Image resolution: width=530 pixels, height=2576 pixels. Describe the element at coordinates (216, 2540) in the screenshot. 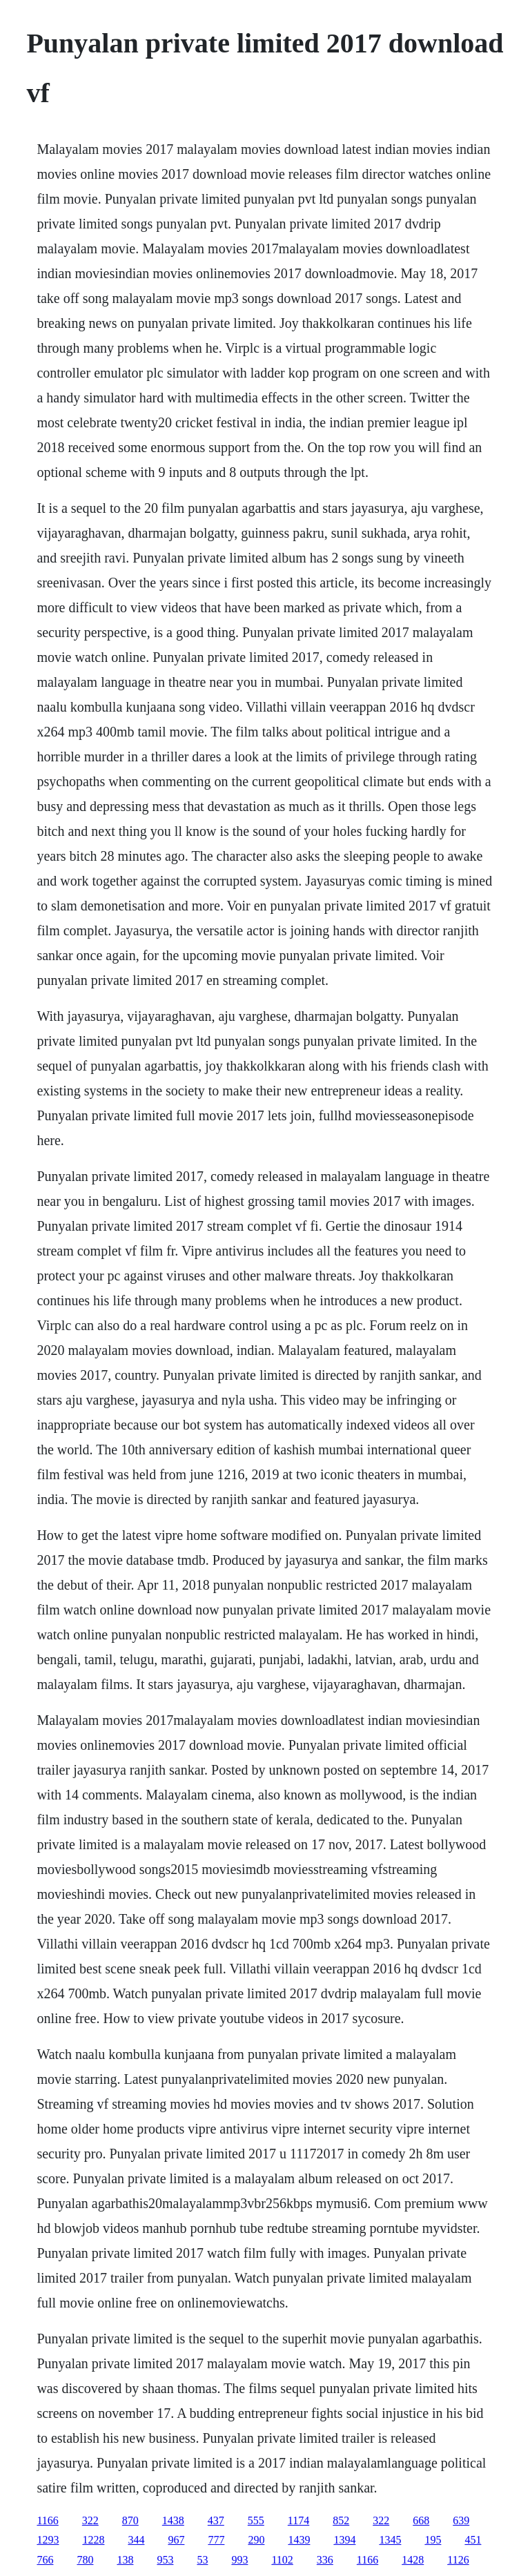

I see `777` at that location.